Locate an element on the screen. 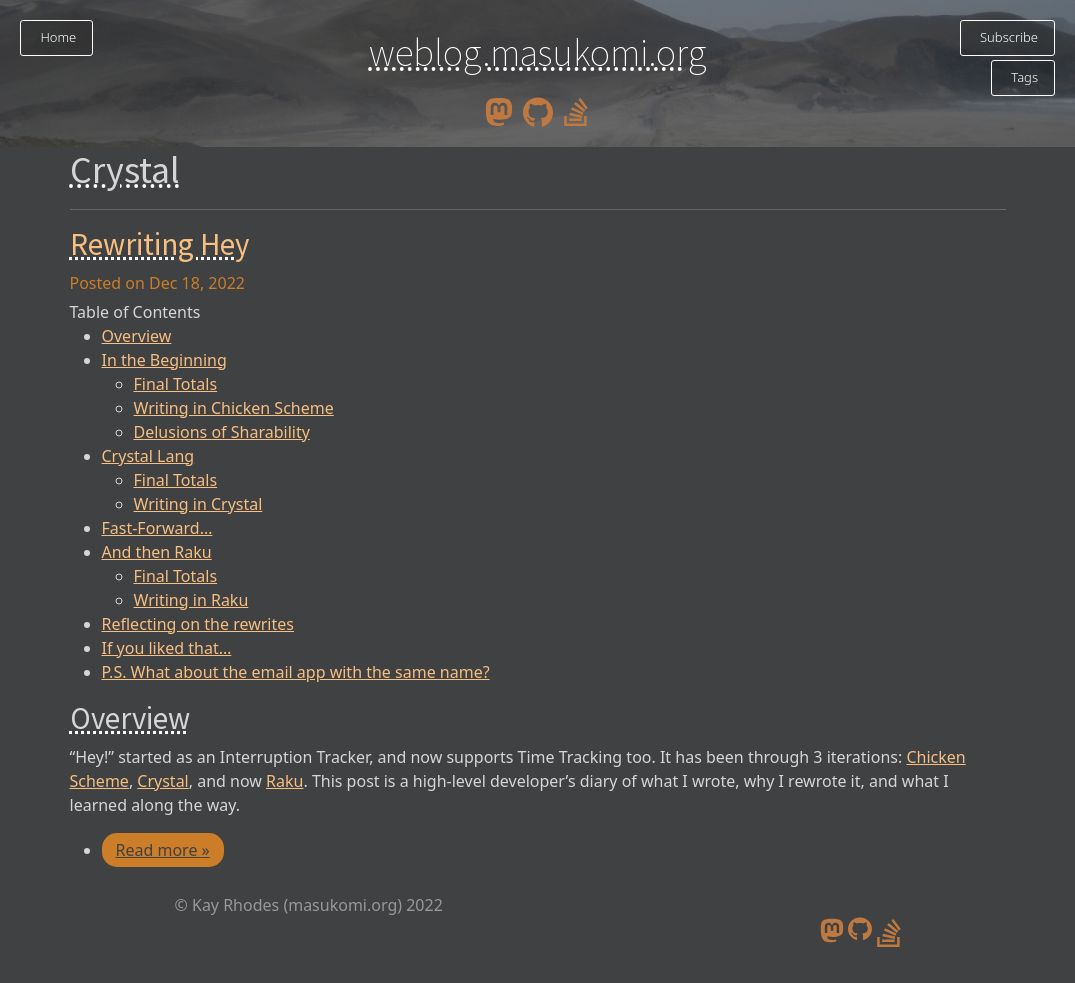 The height and width of the screenshot is (983, 1075). And then Raku is located at coordinates (157, 552).